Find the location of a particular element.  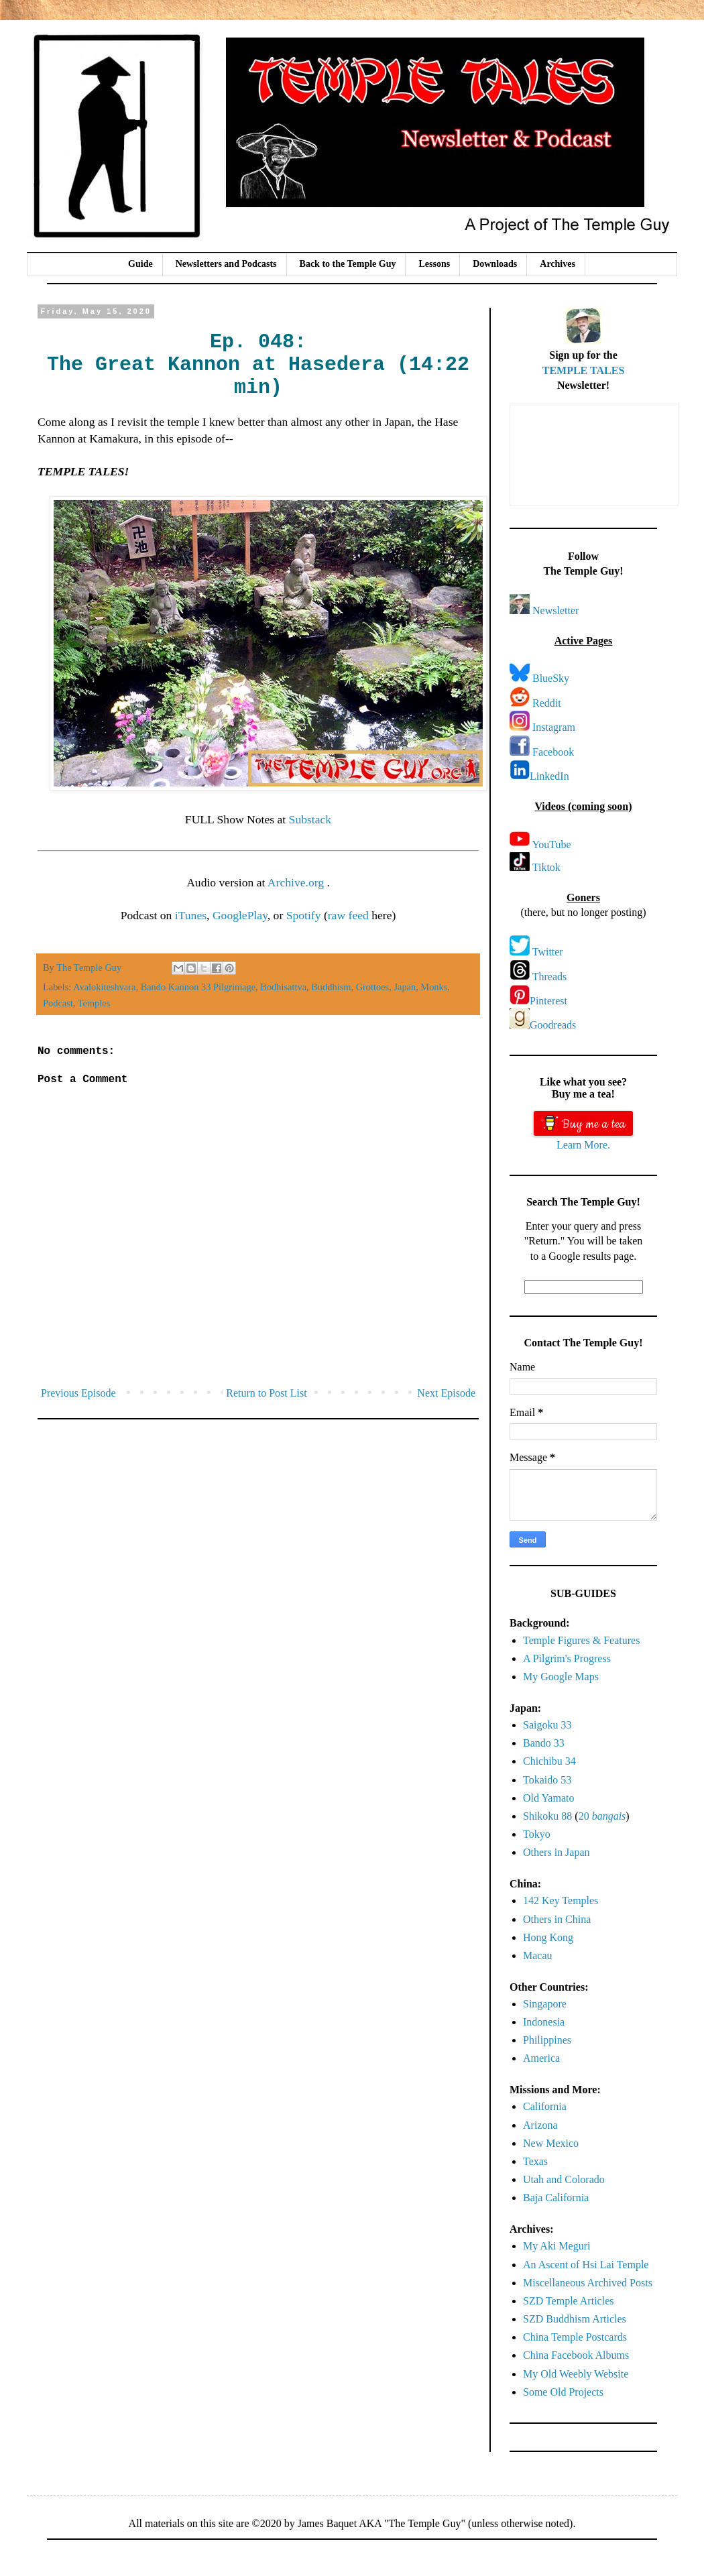

Philippines is located at coordinates (547, 2040).